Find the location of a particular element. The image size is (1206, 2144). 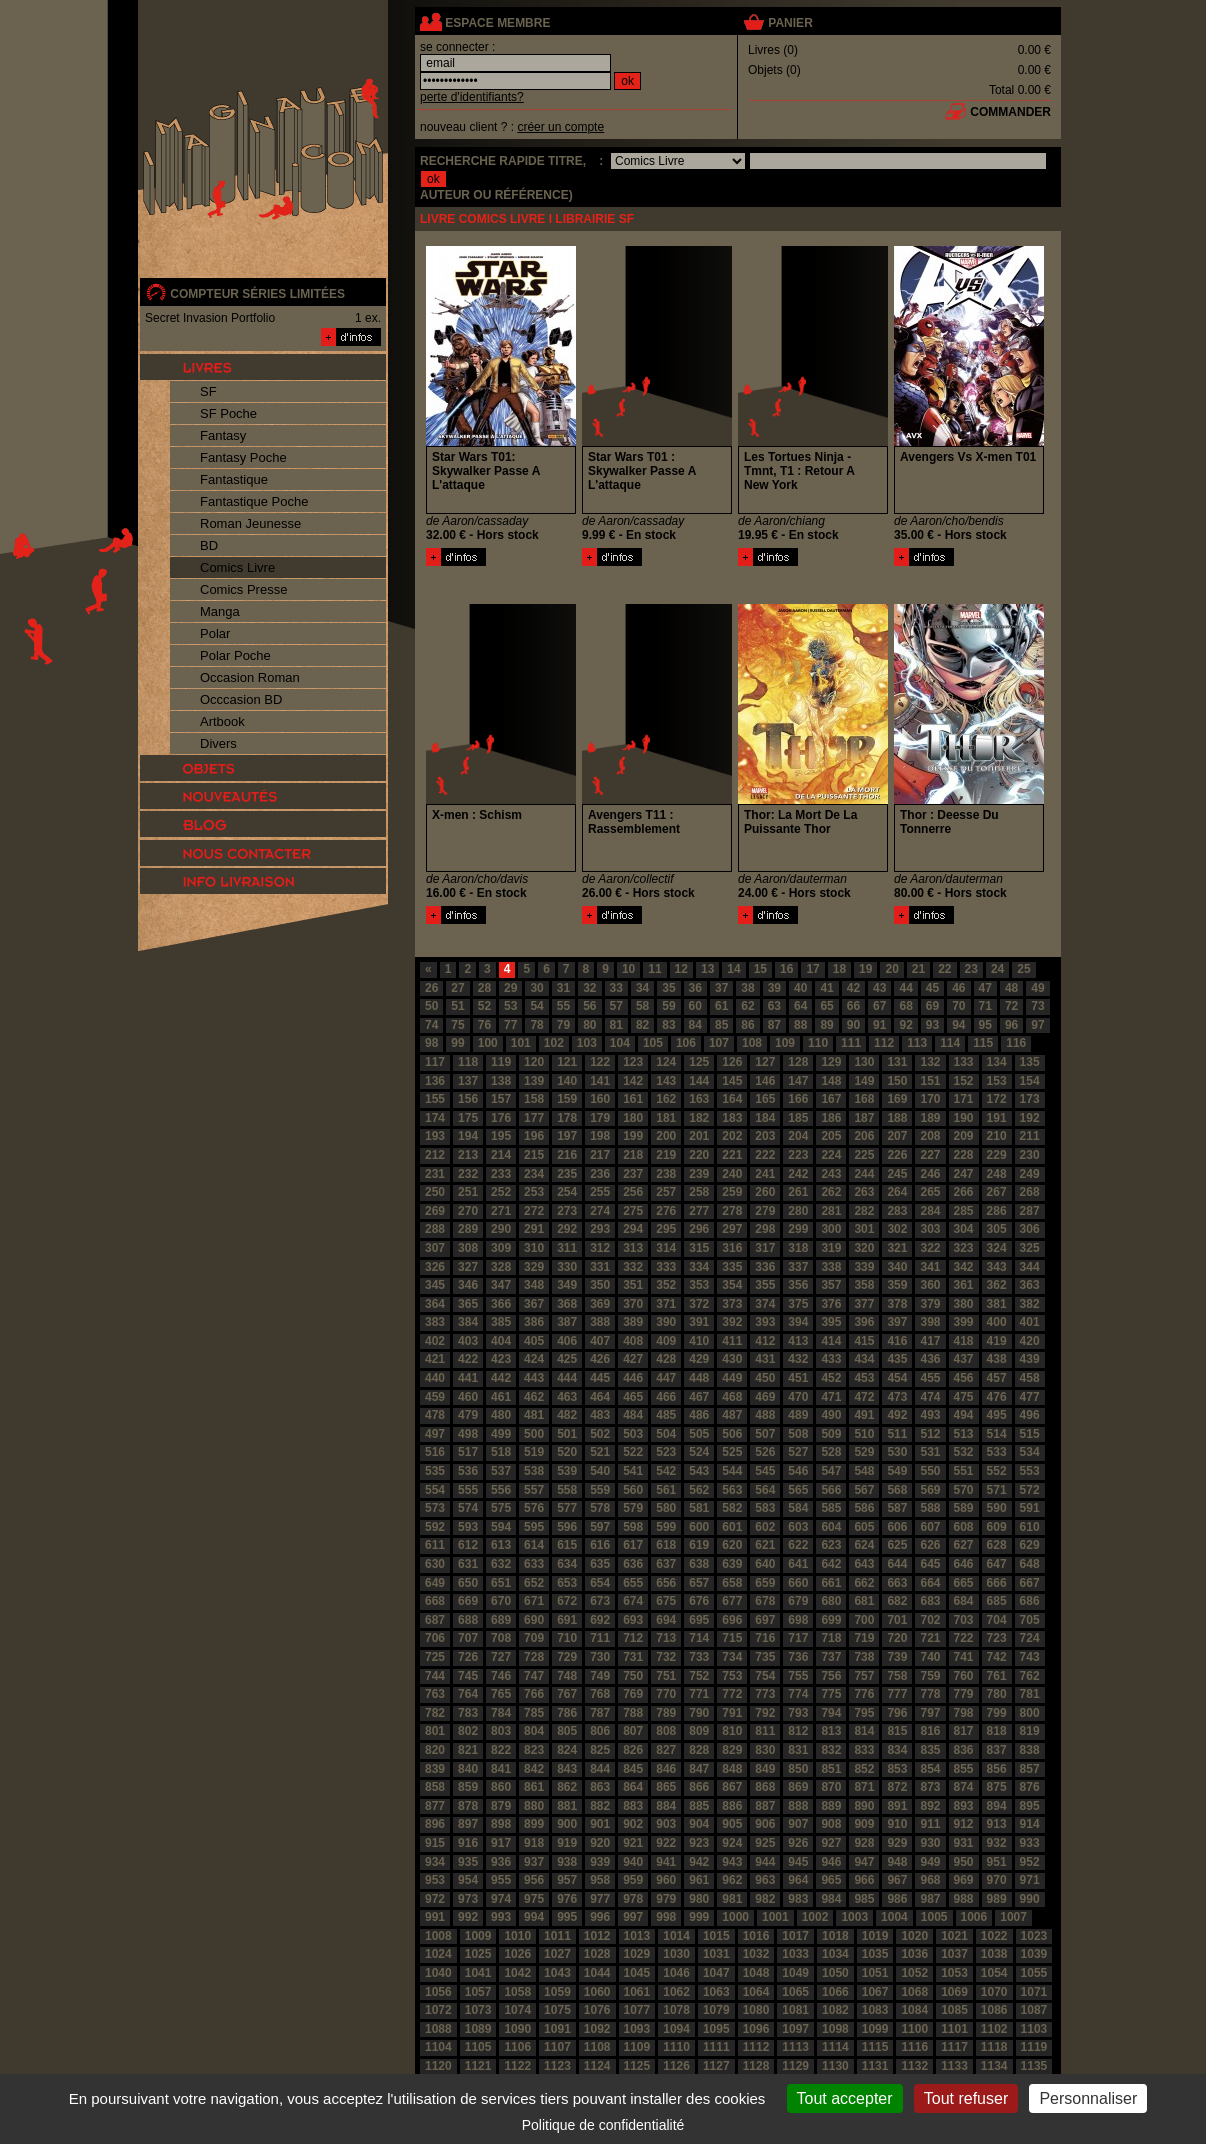

850 is located at coordinates (798, 1769).